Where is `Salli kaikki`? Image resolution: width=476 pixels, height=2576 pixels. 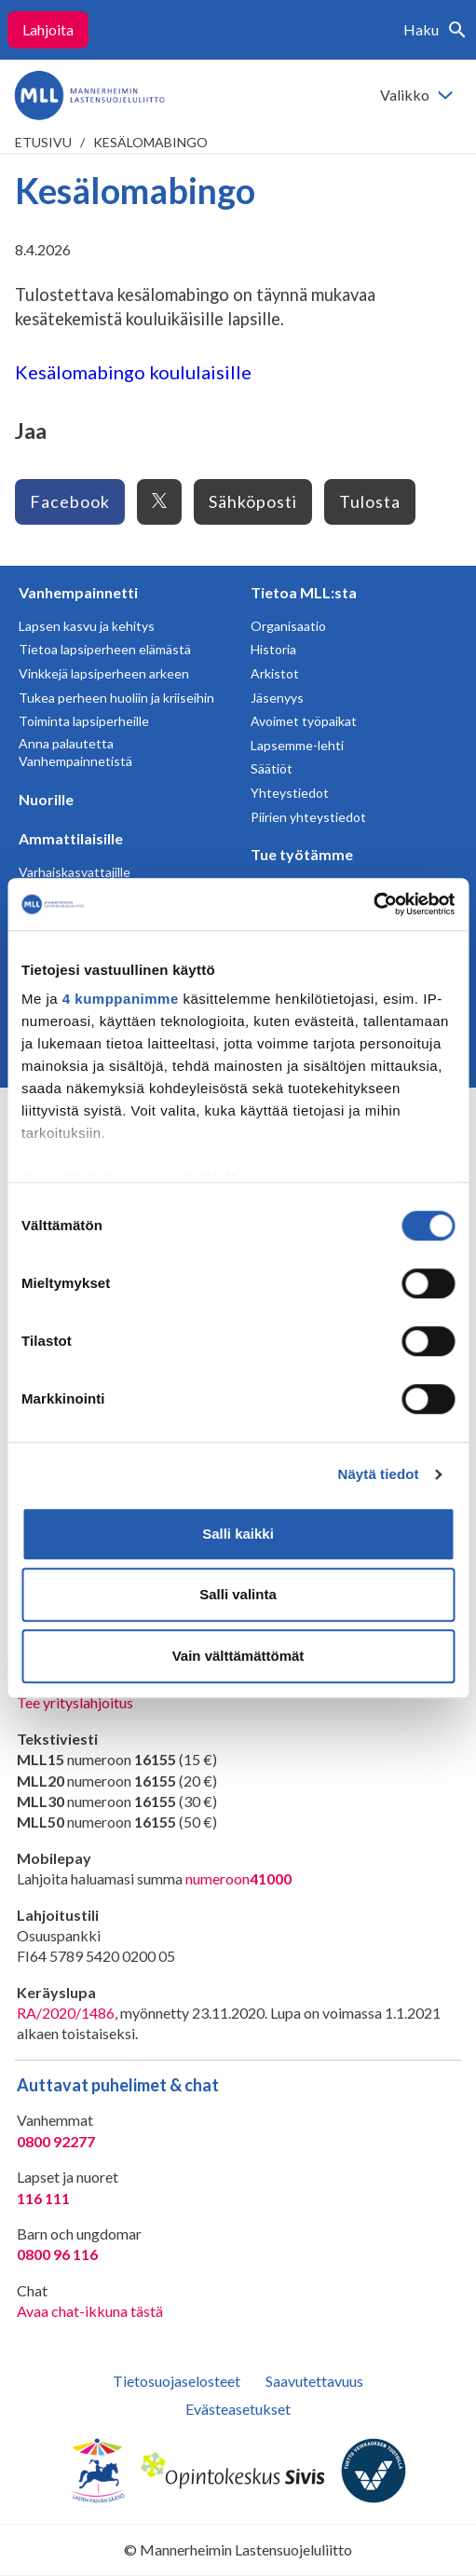 Salli kaikki is located at coordinates (238, 1533).